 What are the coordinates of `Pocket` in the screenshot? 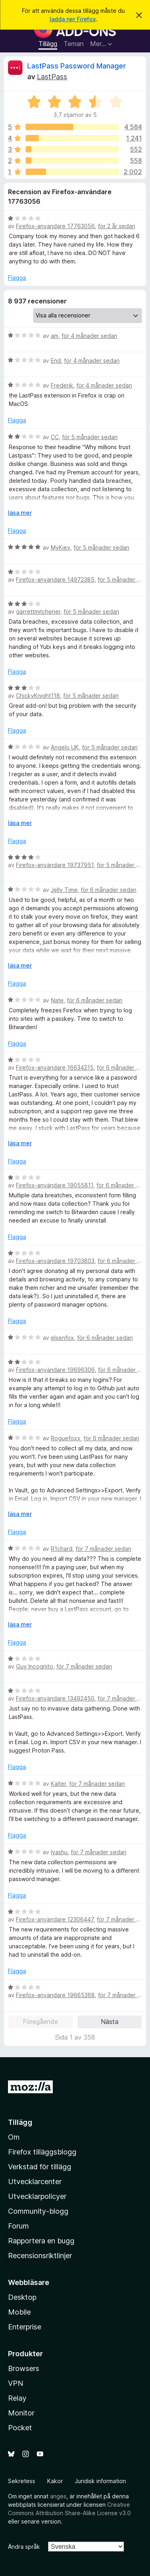 It's located at (20, 2427).